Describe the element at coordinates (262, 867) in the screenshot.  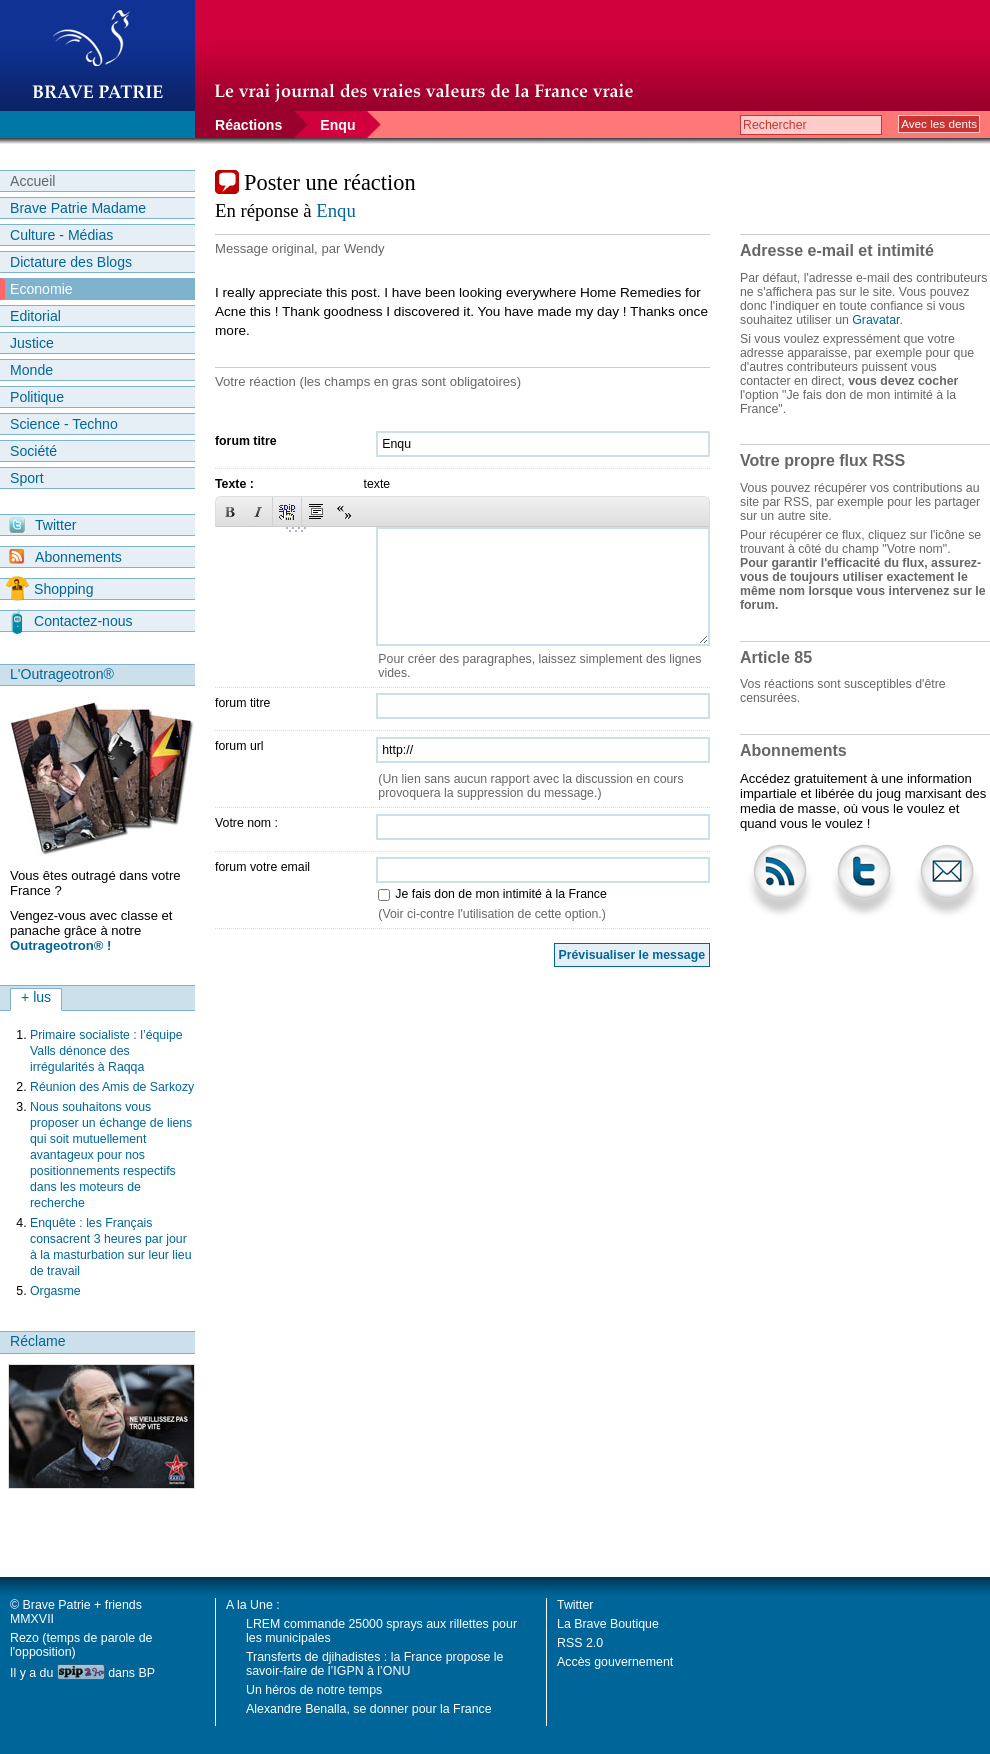
I see `forum votre email` at that location.